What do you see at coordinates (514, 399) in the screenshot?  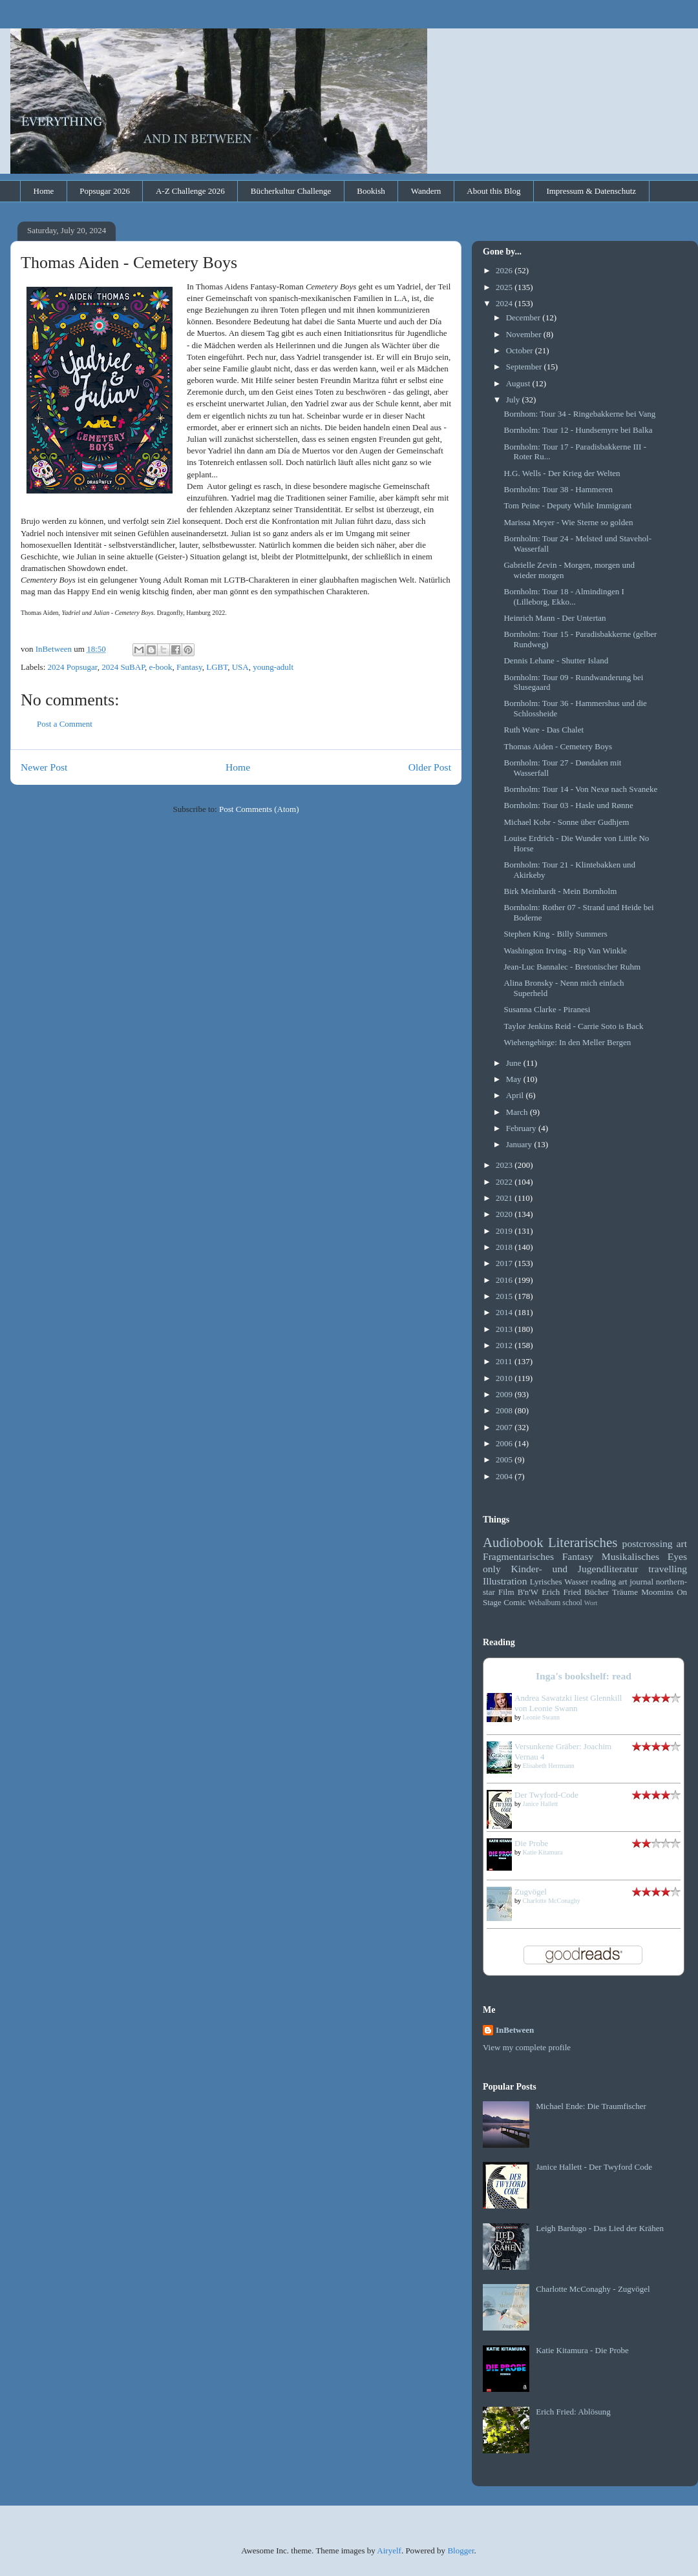 I see `July` at bounding box center [514, 399].